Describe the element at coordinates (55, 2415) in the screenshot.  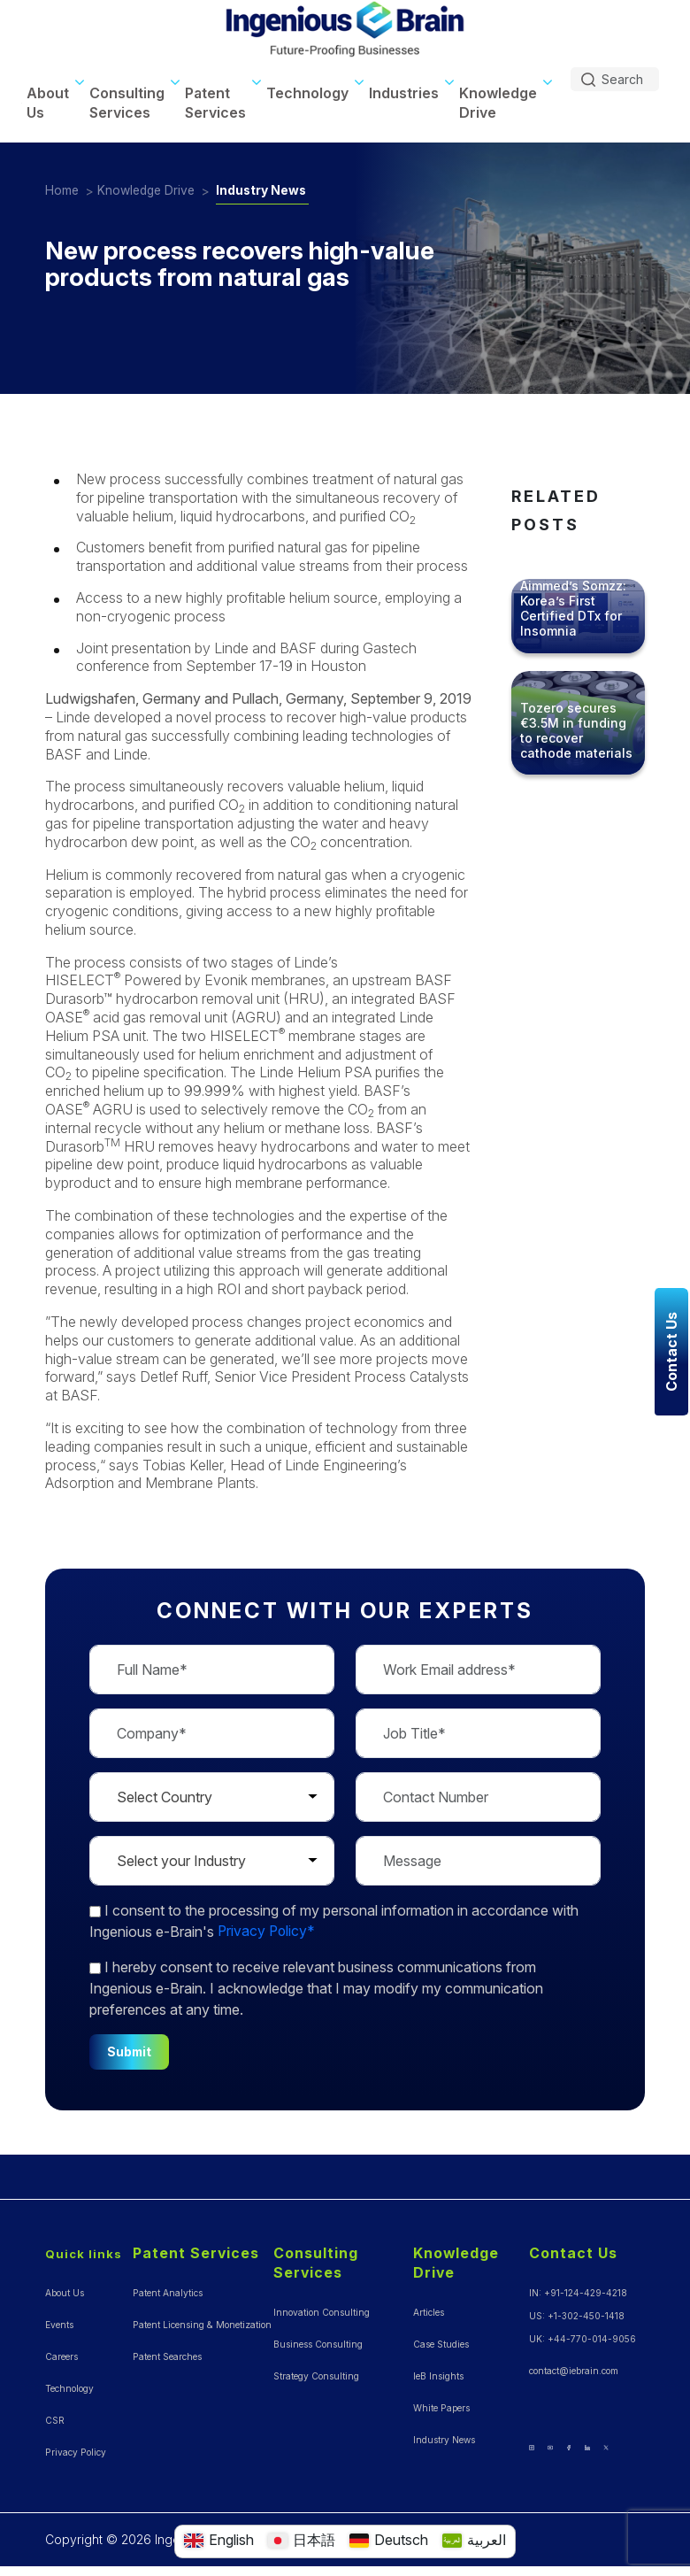
I see `CSR` at that location.